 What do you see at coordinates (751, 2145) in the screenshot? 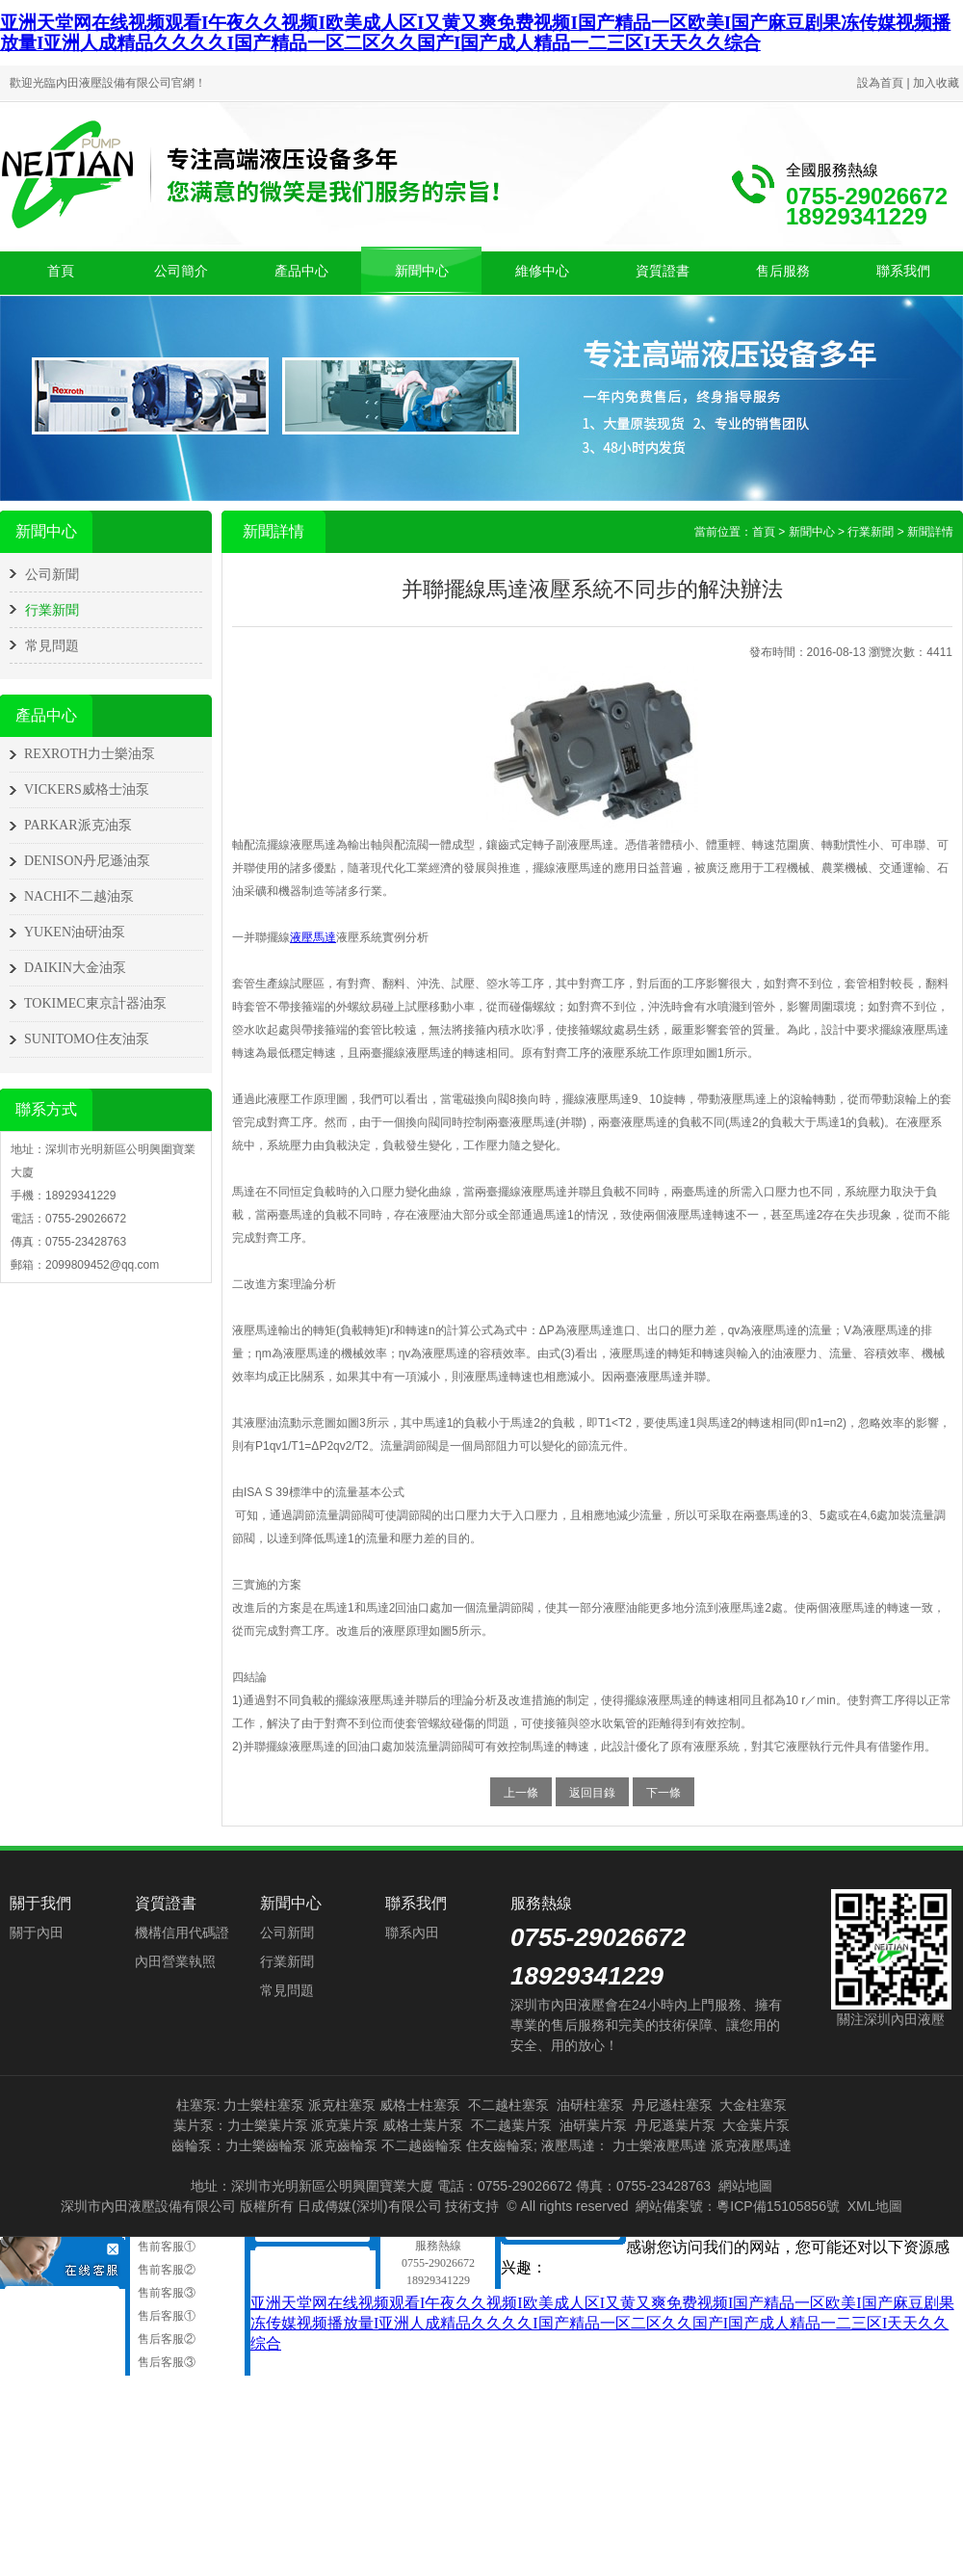
I see `派克液壓馬達` at bounding box center [751, 2145].